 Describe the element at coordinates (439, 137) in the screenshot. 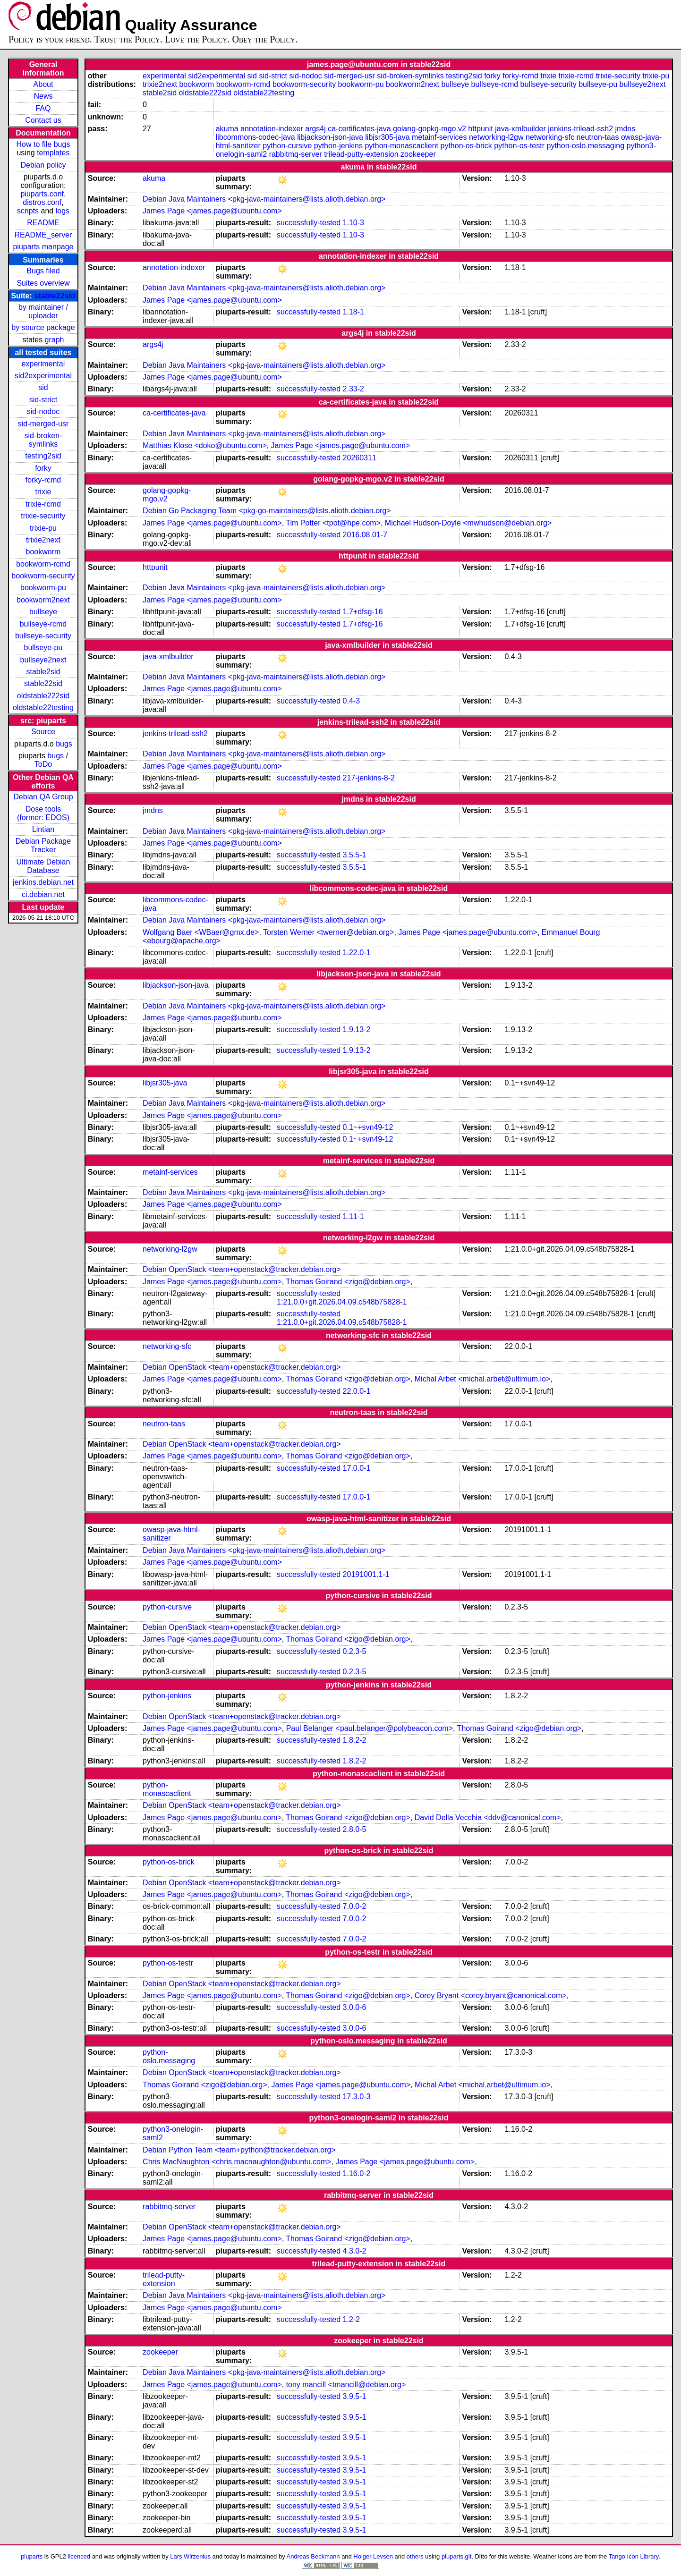

I see `metainf-services` at that location.